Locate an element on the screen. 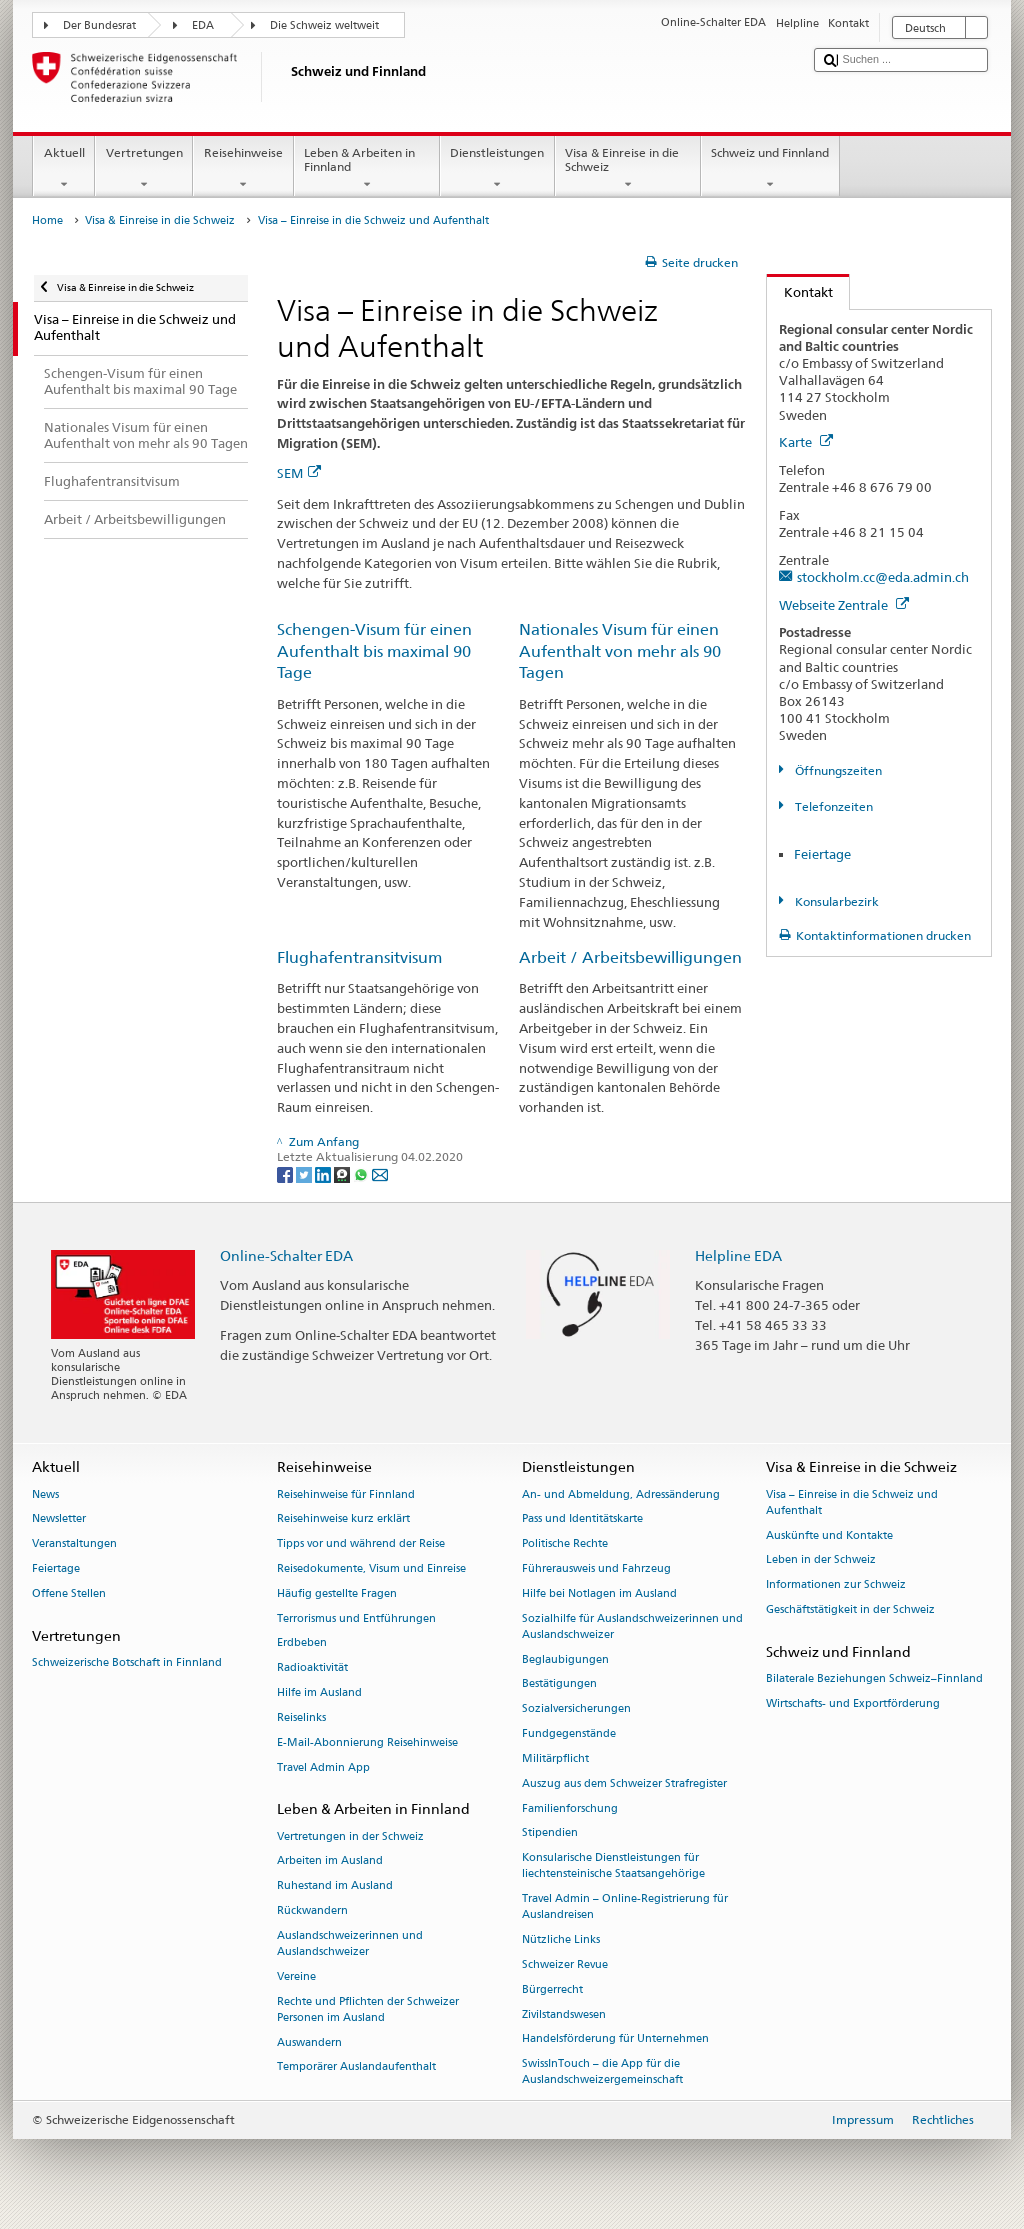  Die Schweiz weltweit is located at coordinates (324, 25).